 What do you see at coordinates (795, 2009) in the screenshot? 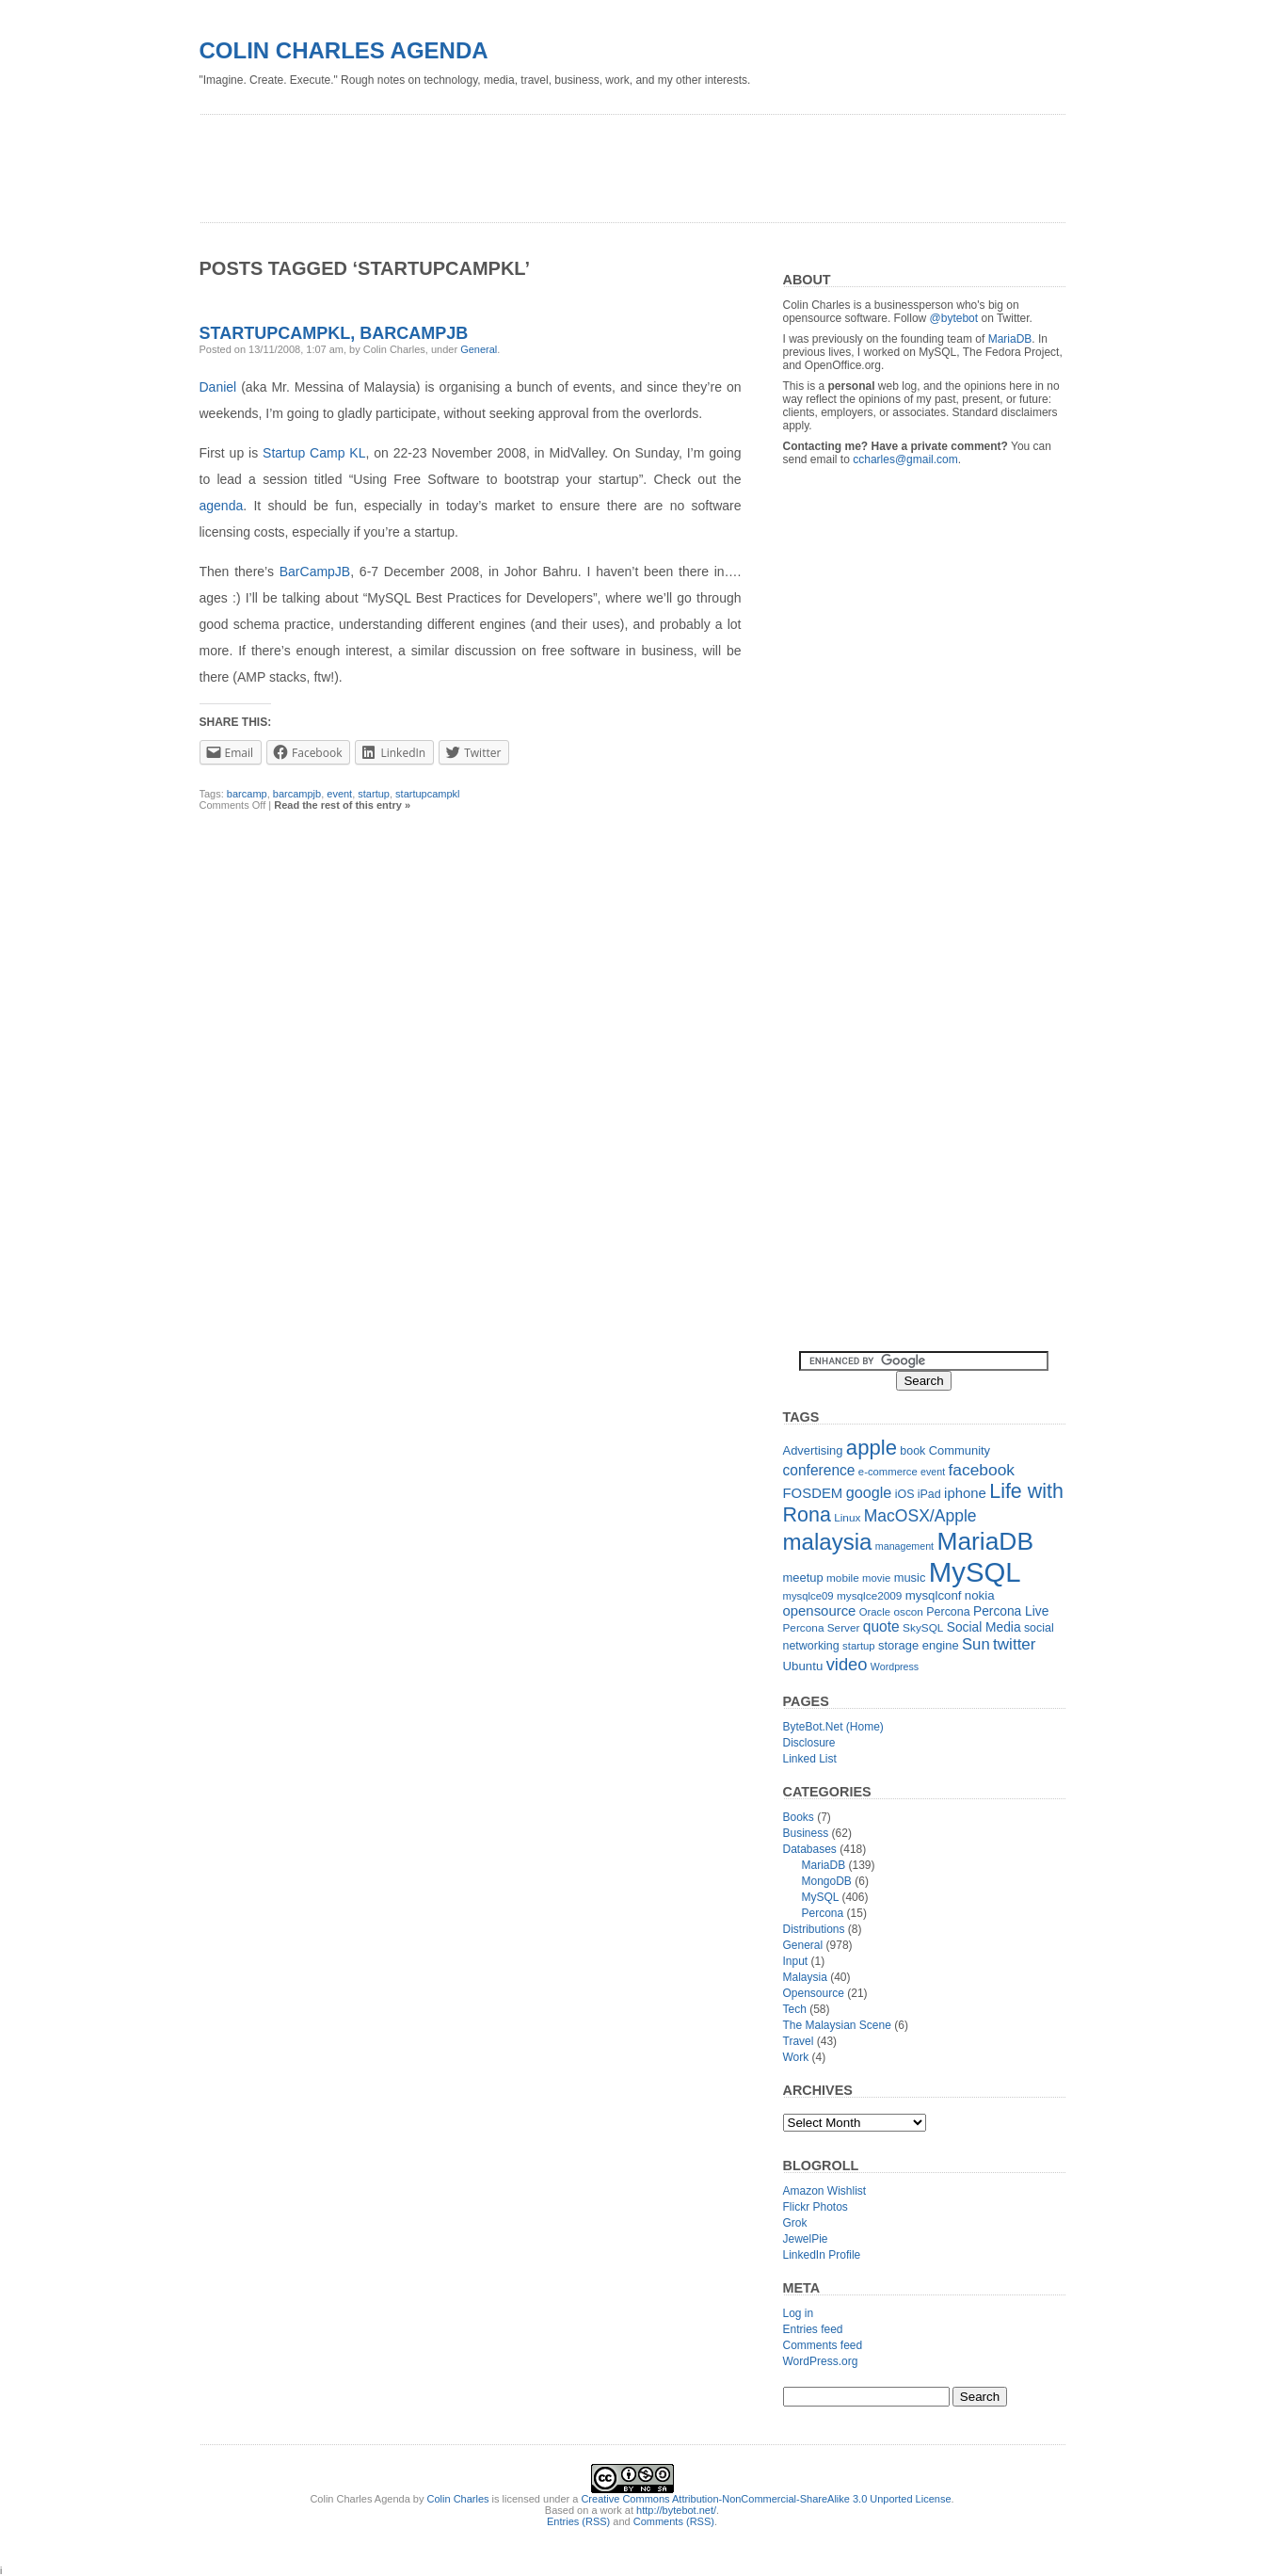
I see `Tech` at bounding box center [795, 2009].